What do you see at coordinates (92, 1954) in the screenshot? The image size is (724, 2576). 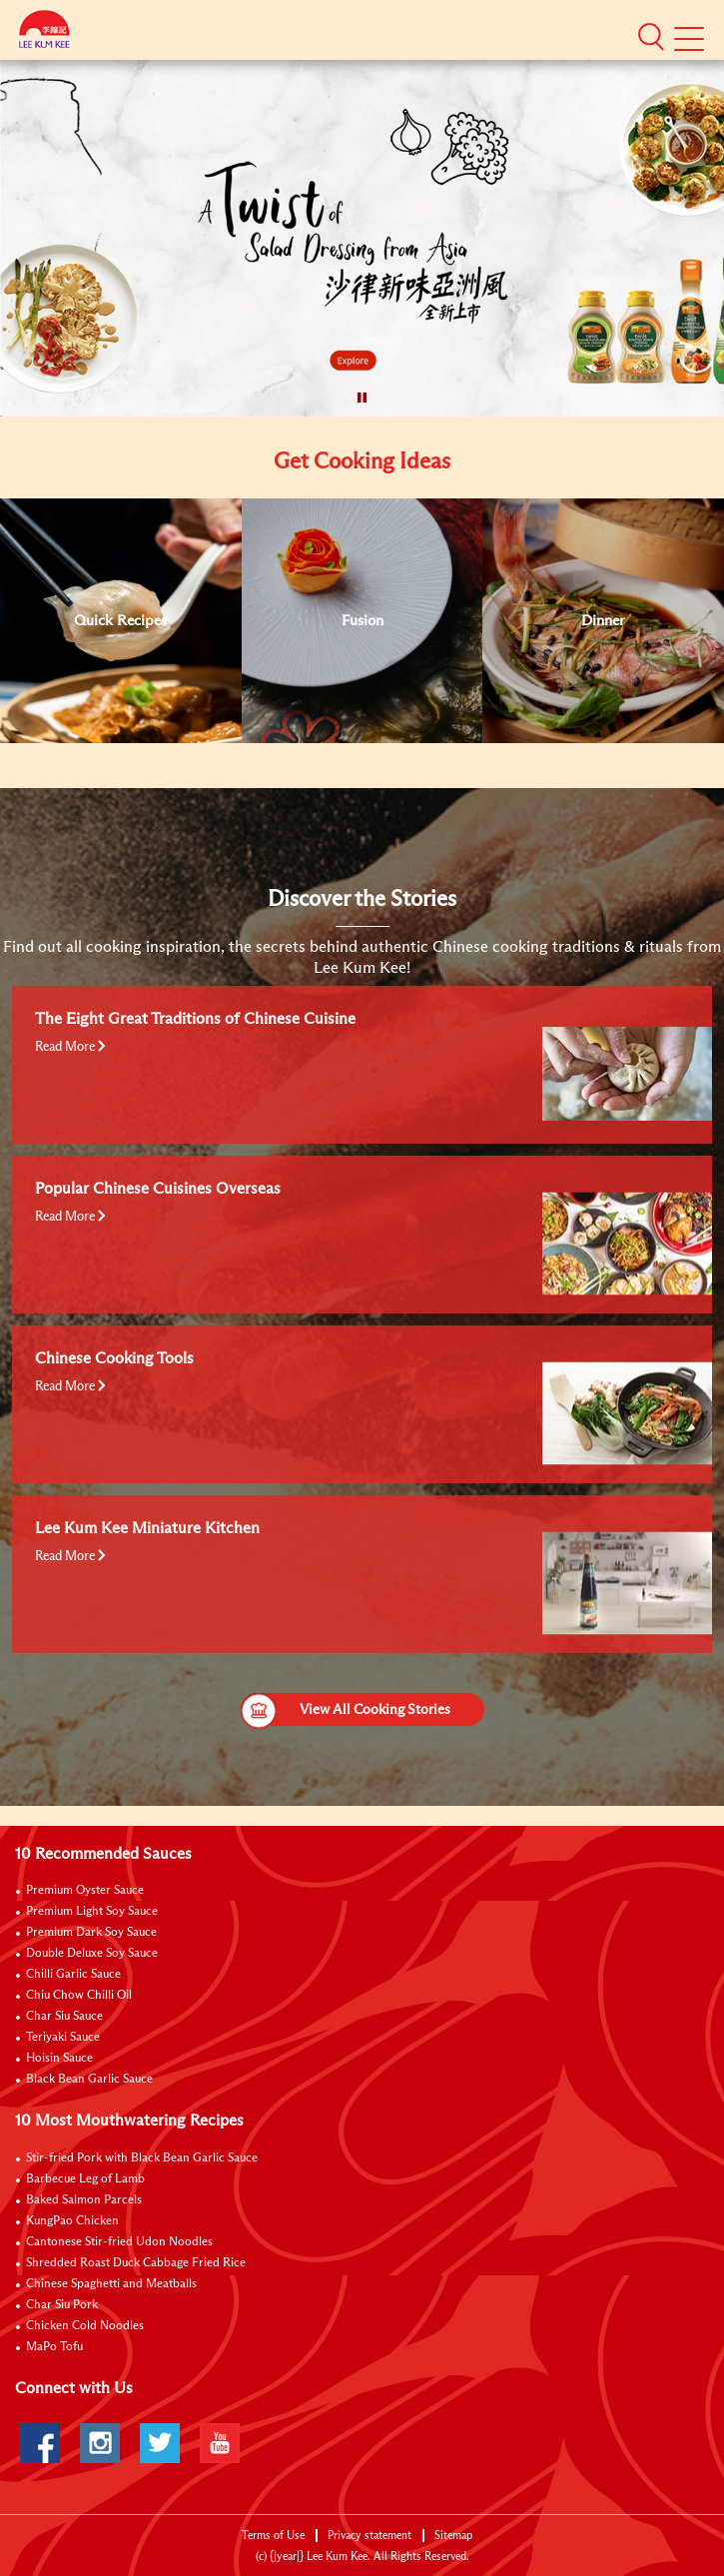 I see `Double Deluxe Soy Sauce` at bounding box center [92, 1954].